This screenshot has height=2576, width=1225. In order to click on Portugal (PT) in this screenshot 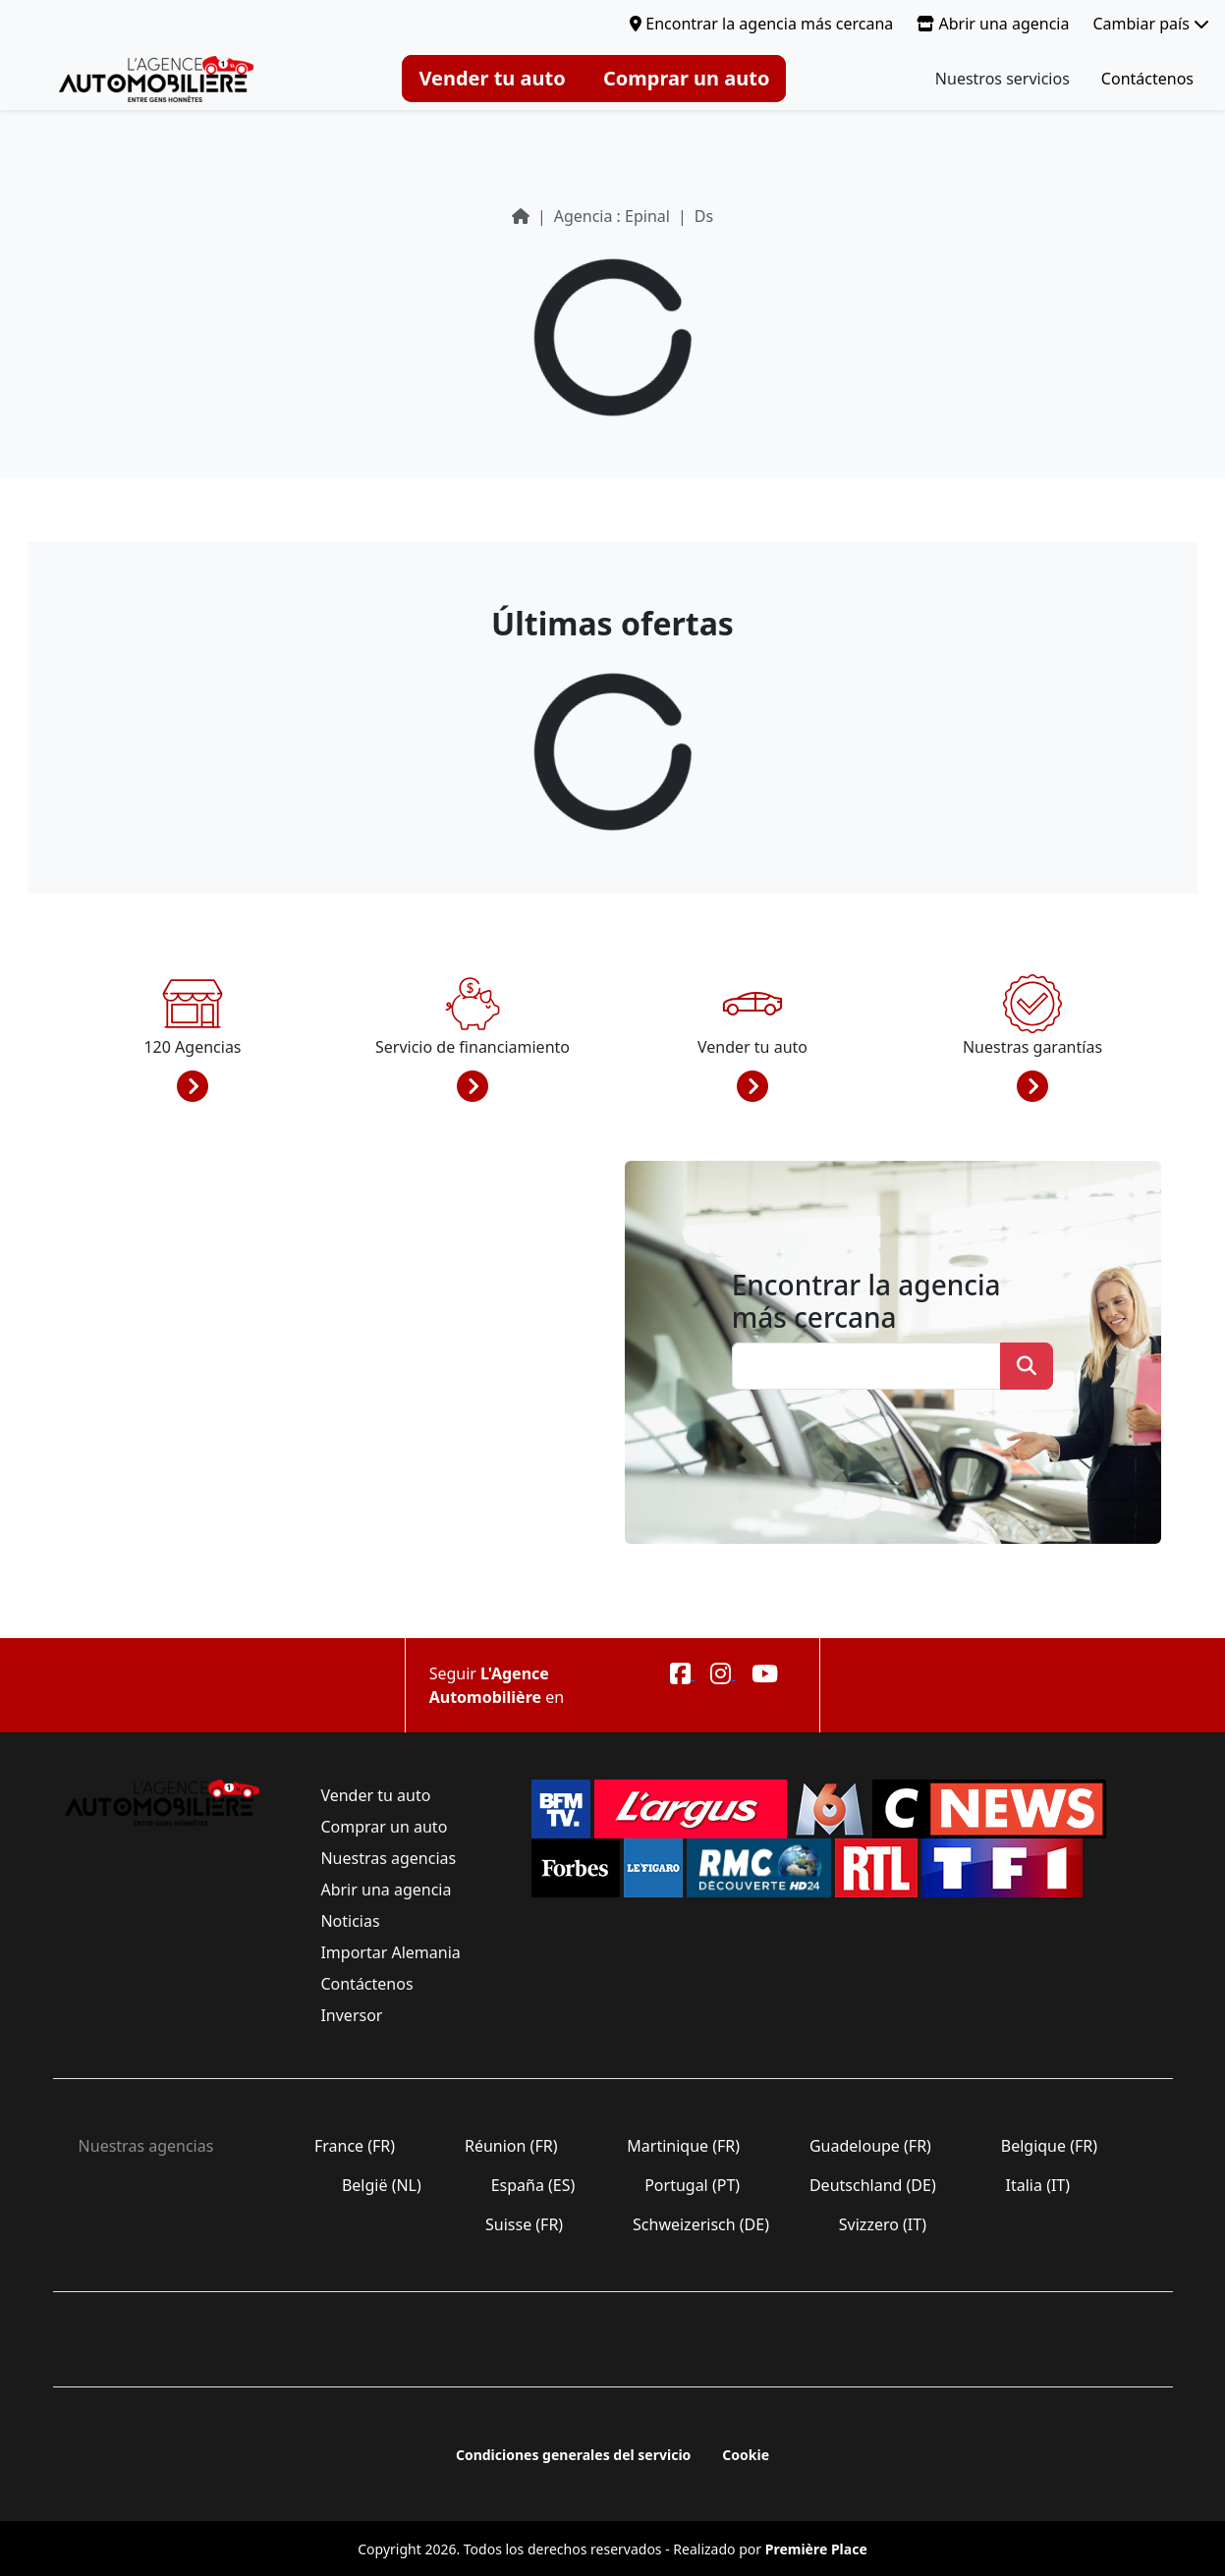, I will do `click(692, 2185)`.